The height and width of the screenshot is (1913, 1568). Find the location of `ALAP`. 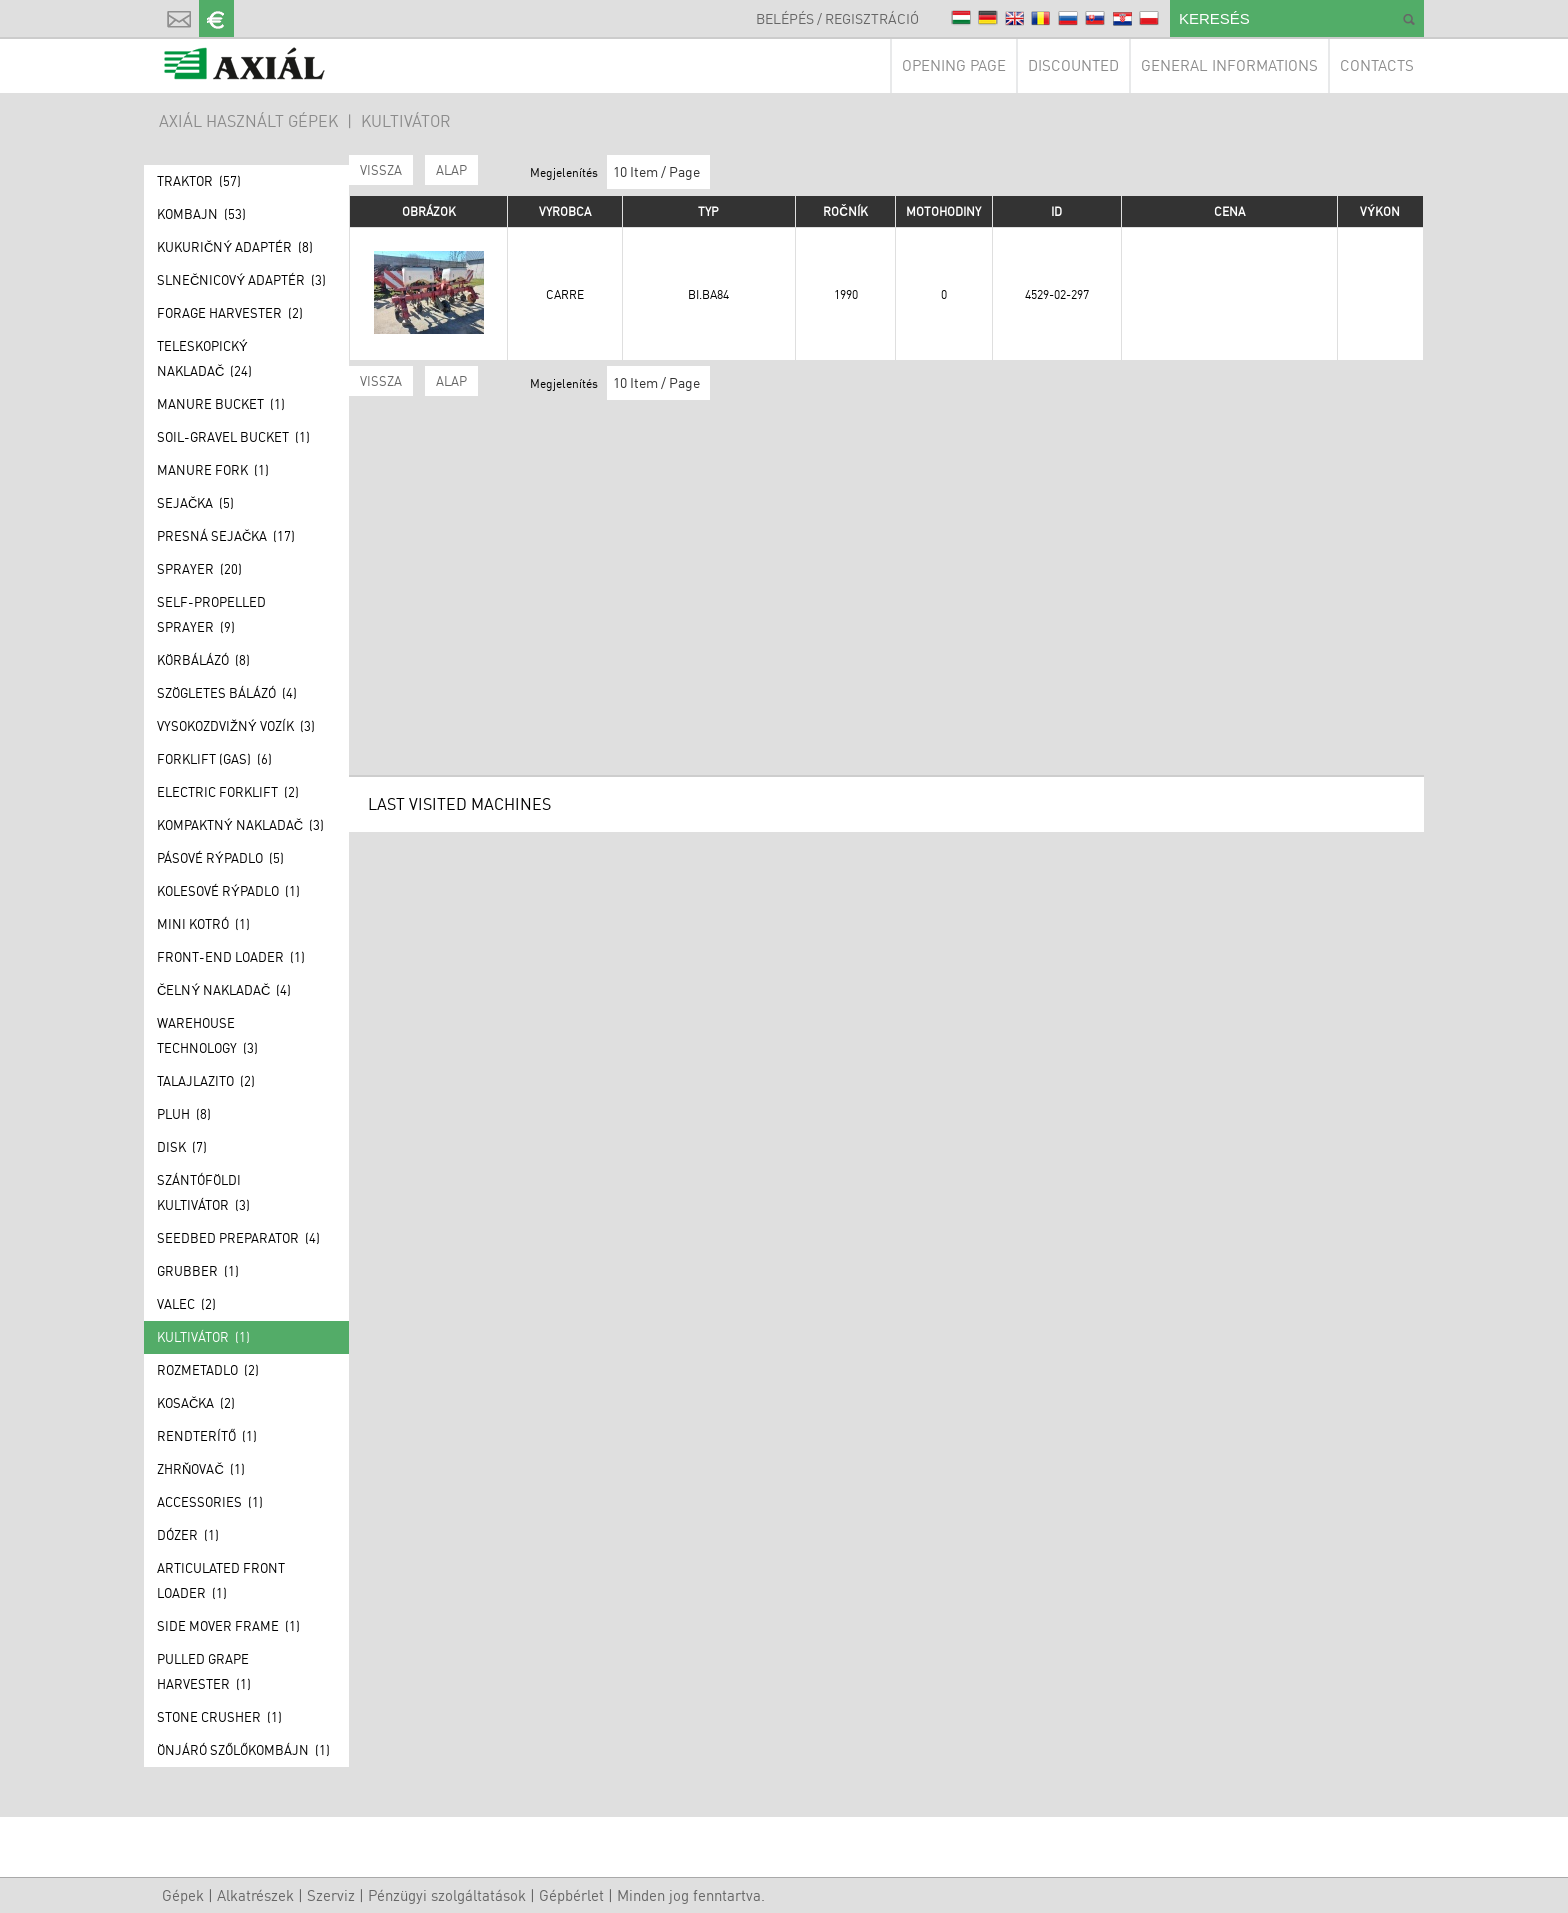

ALAP is located at coordinates (451, 170).